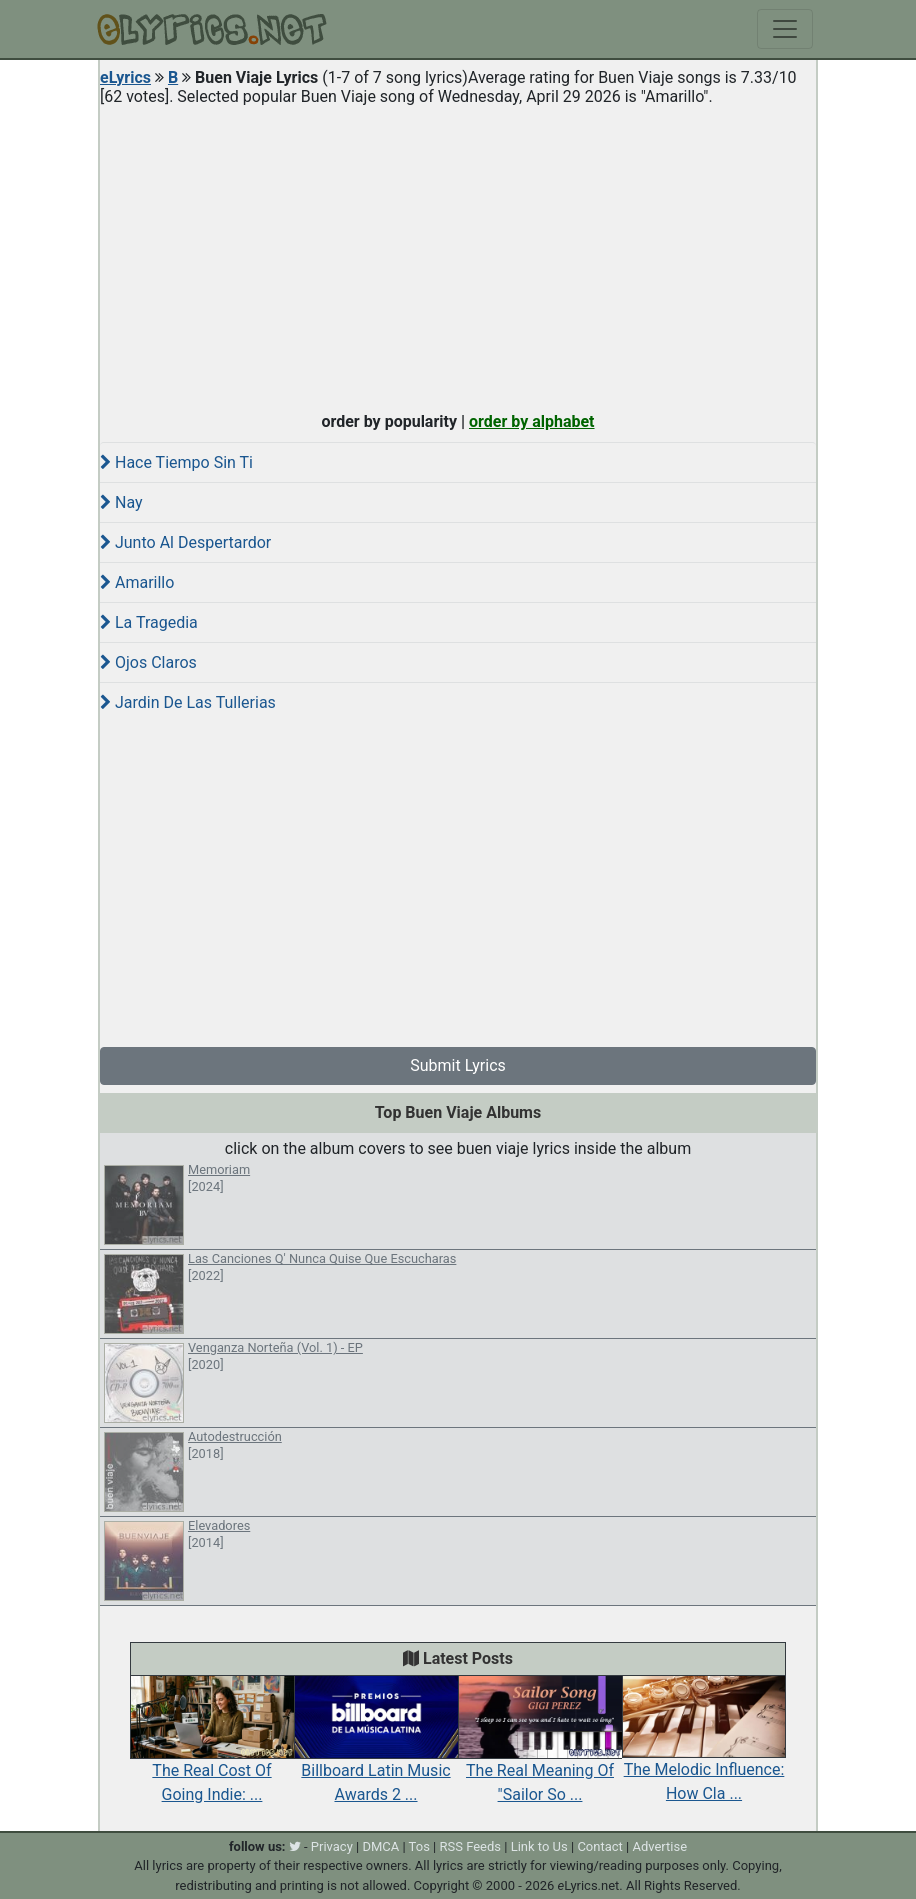 This screenshot has width=916, height=1899. I want to click on [Toggle navigation], so click(785, 29).